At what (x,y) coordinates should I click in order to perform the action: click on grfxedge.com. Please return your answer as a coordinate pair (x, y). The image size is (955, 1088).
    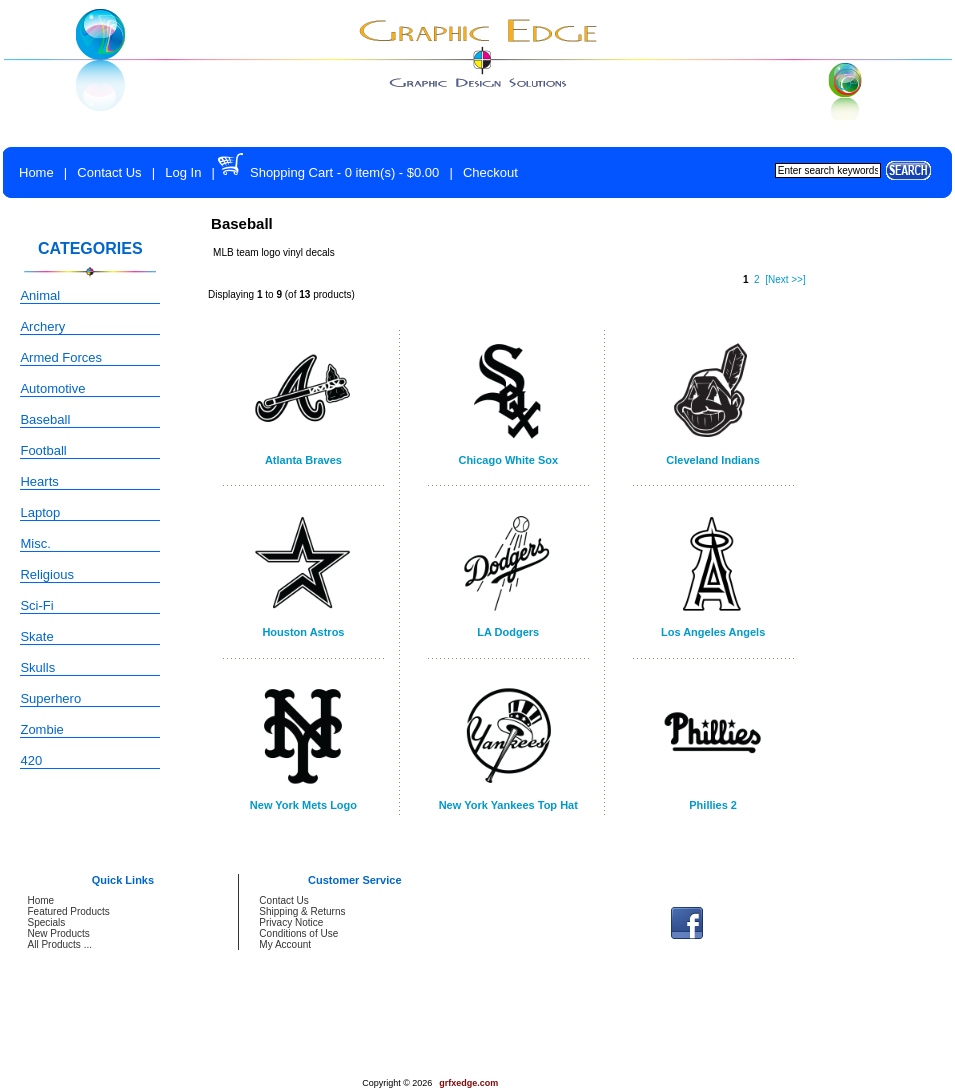
    Looking at the image, I should click on (468, 1083).